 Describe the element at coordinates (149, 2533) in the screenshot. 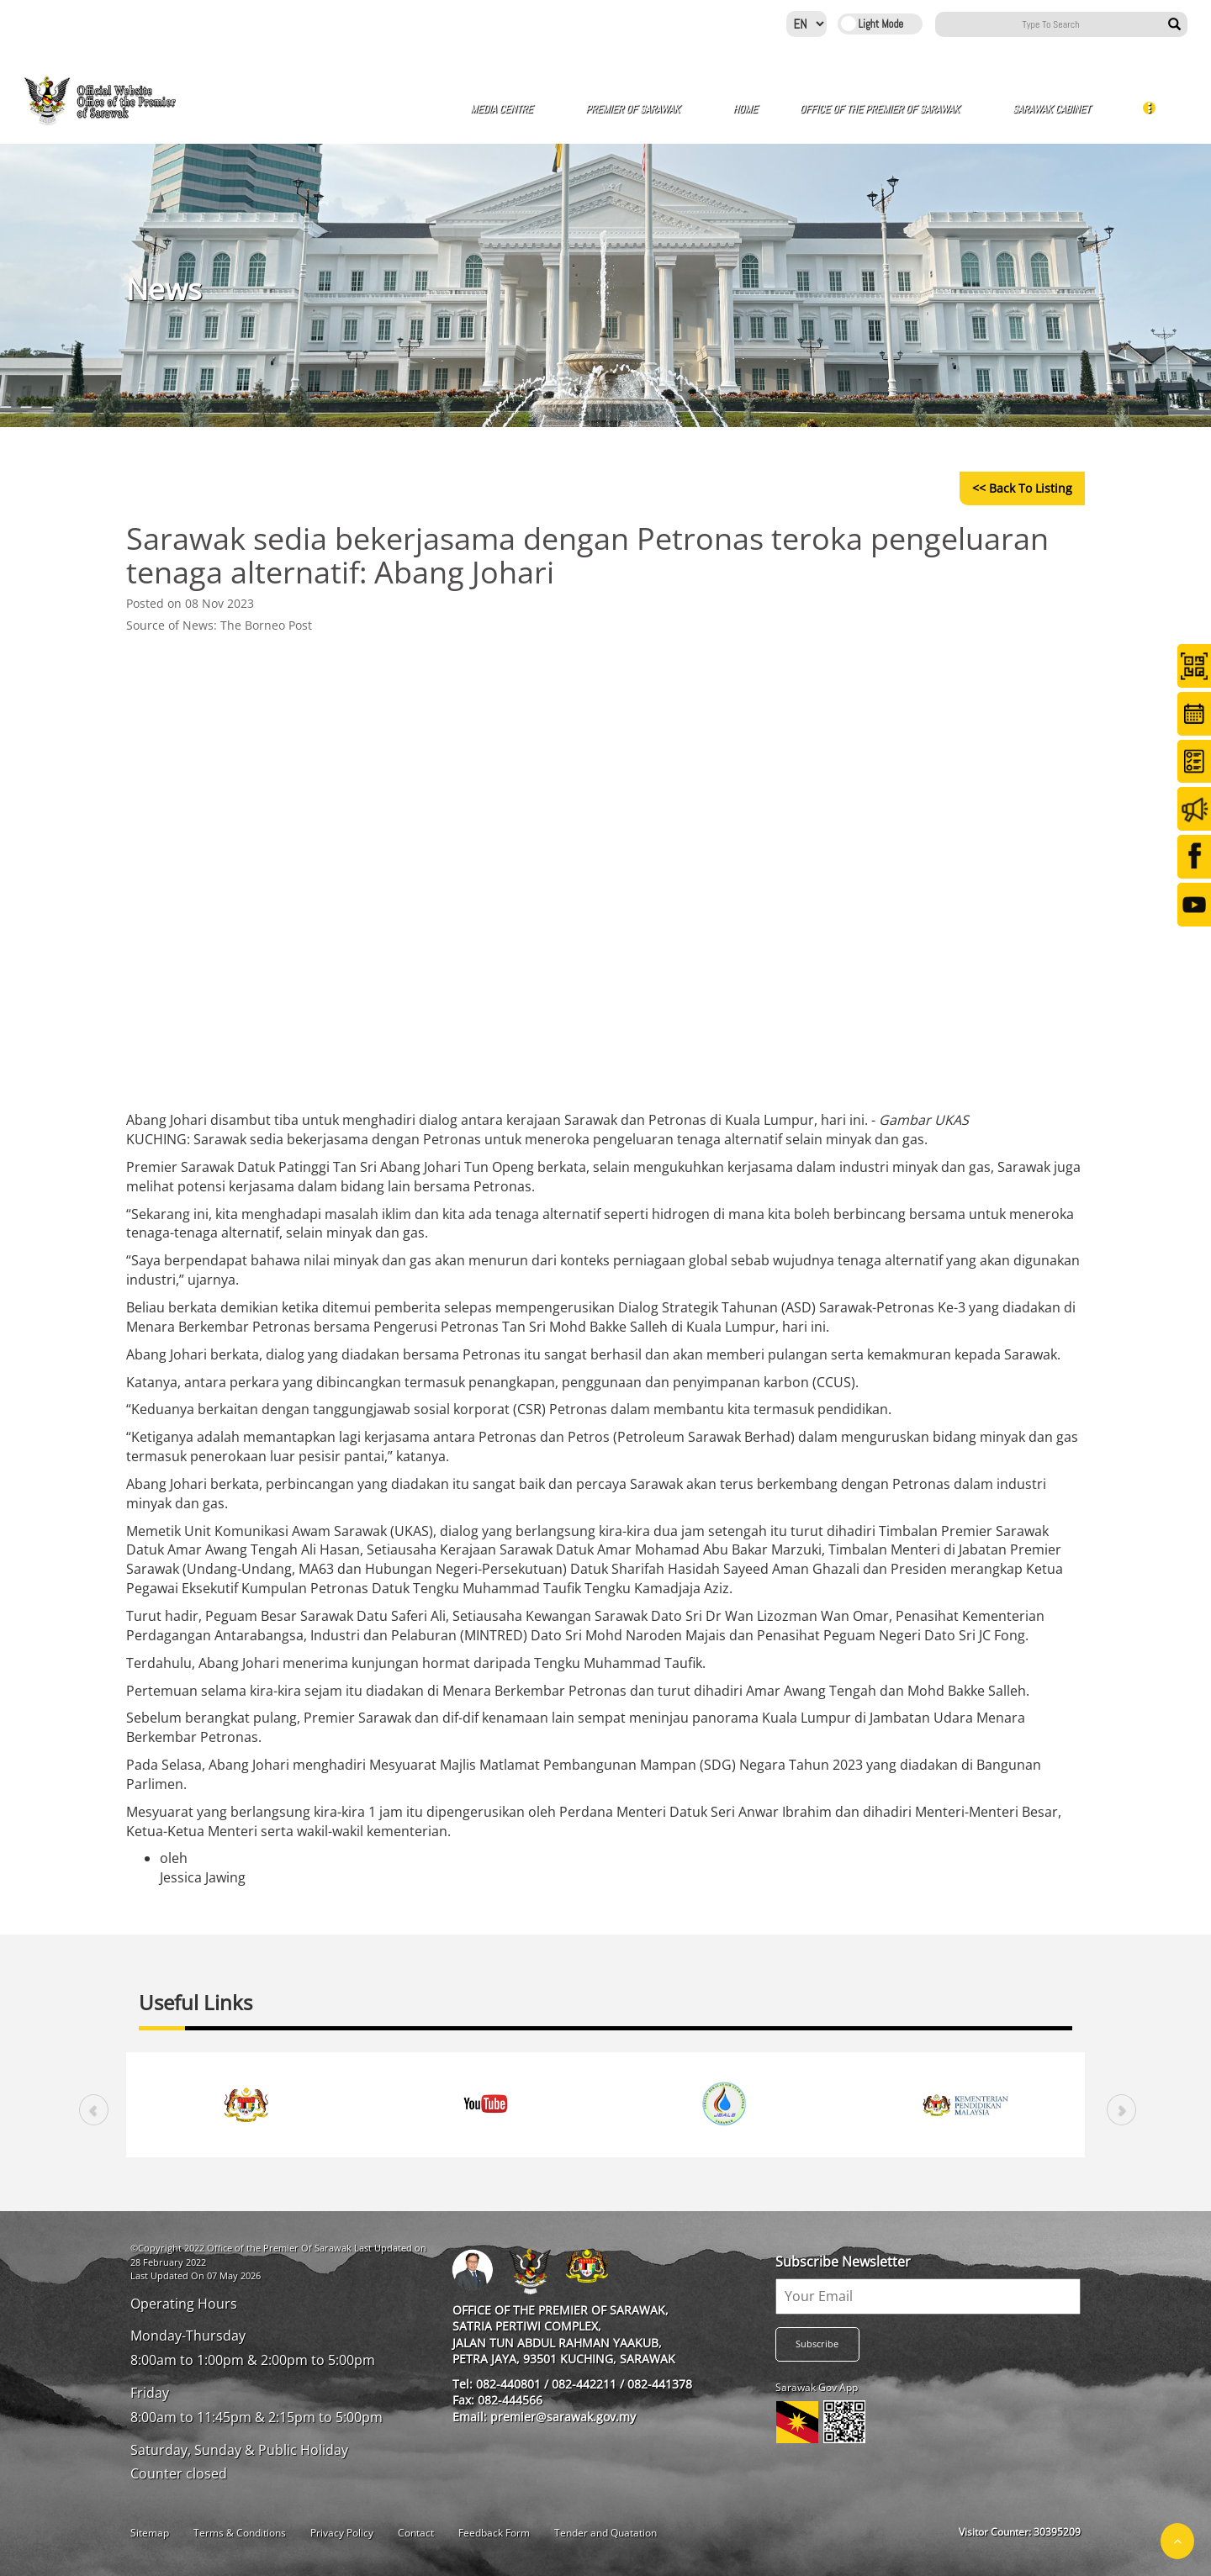

I see `Sitemap` at that location.